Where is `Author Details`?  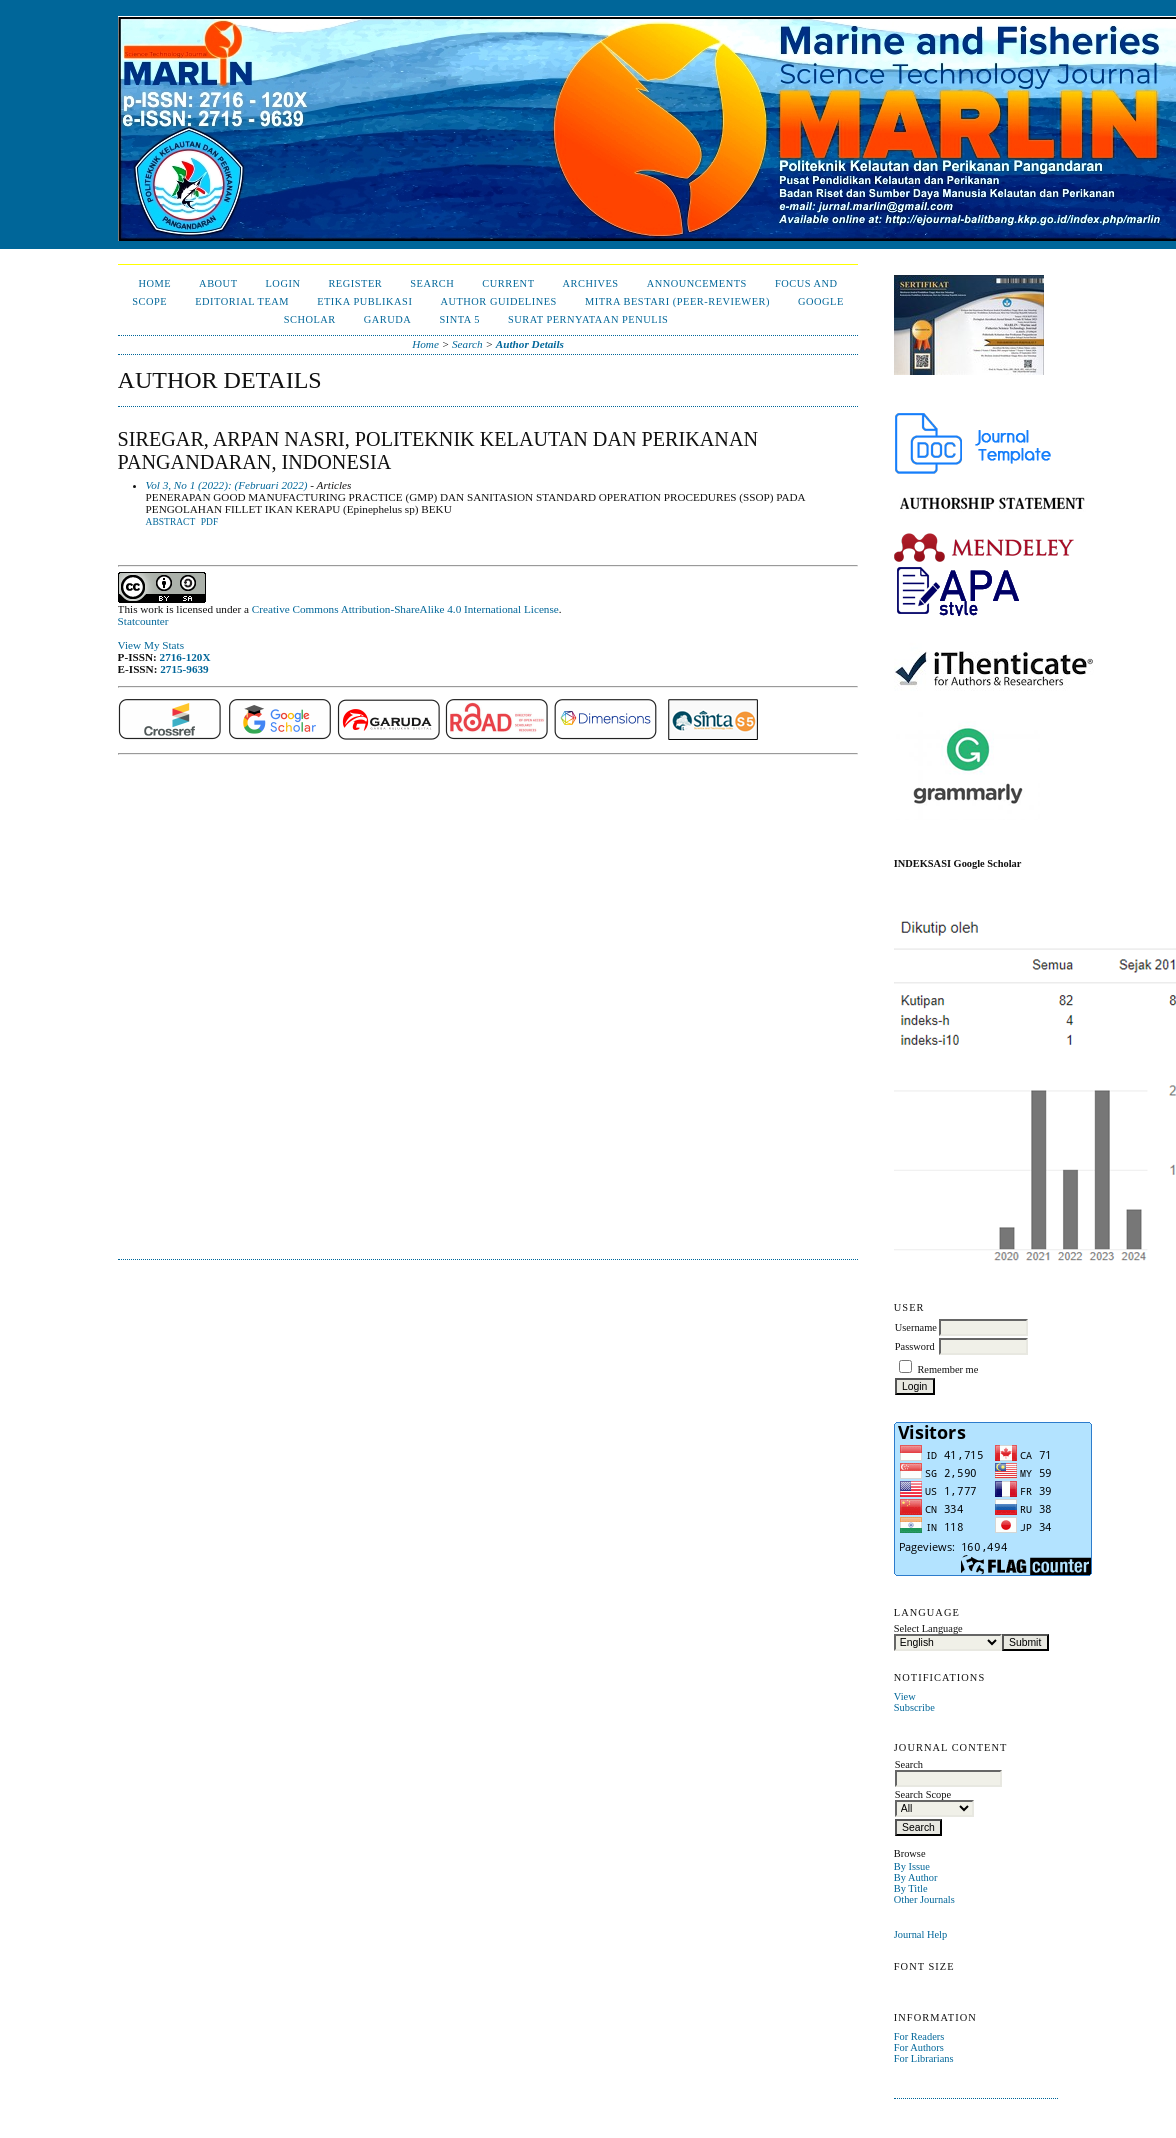 Author Details is located at coordinates (530, 344).